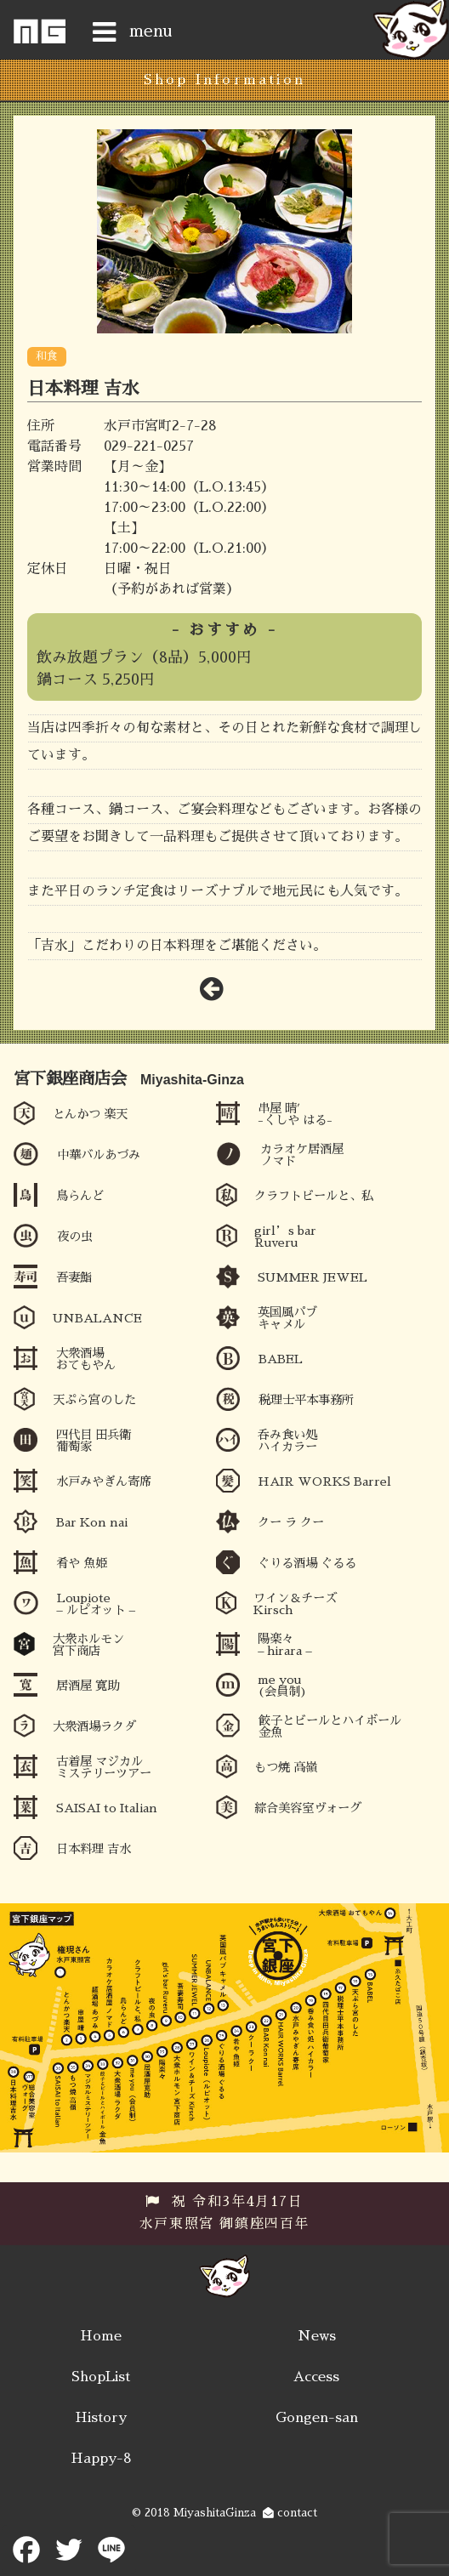  I want to click on 英国風パブ キャメル, so click(287, 1318).